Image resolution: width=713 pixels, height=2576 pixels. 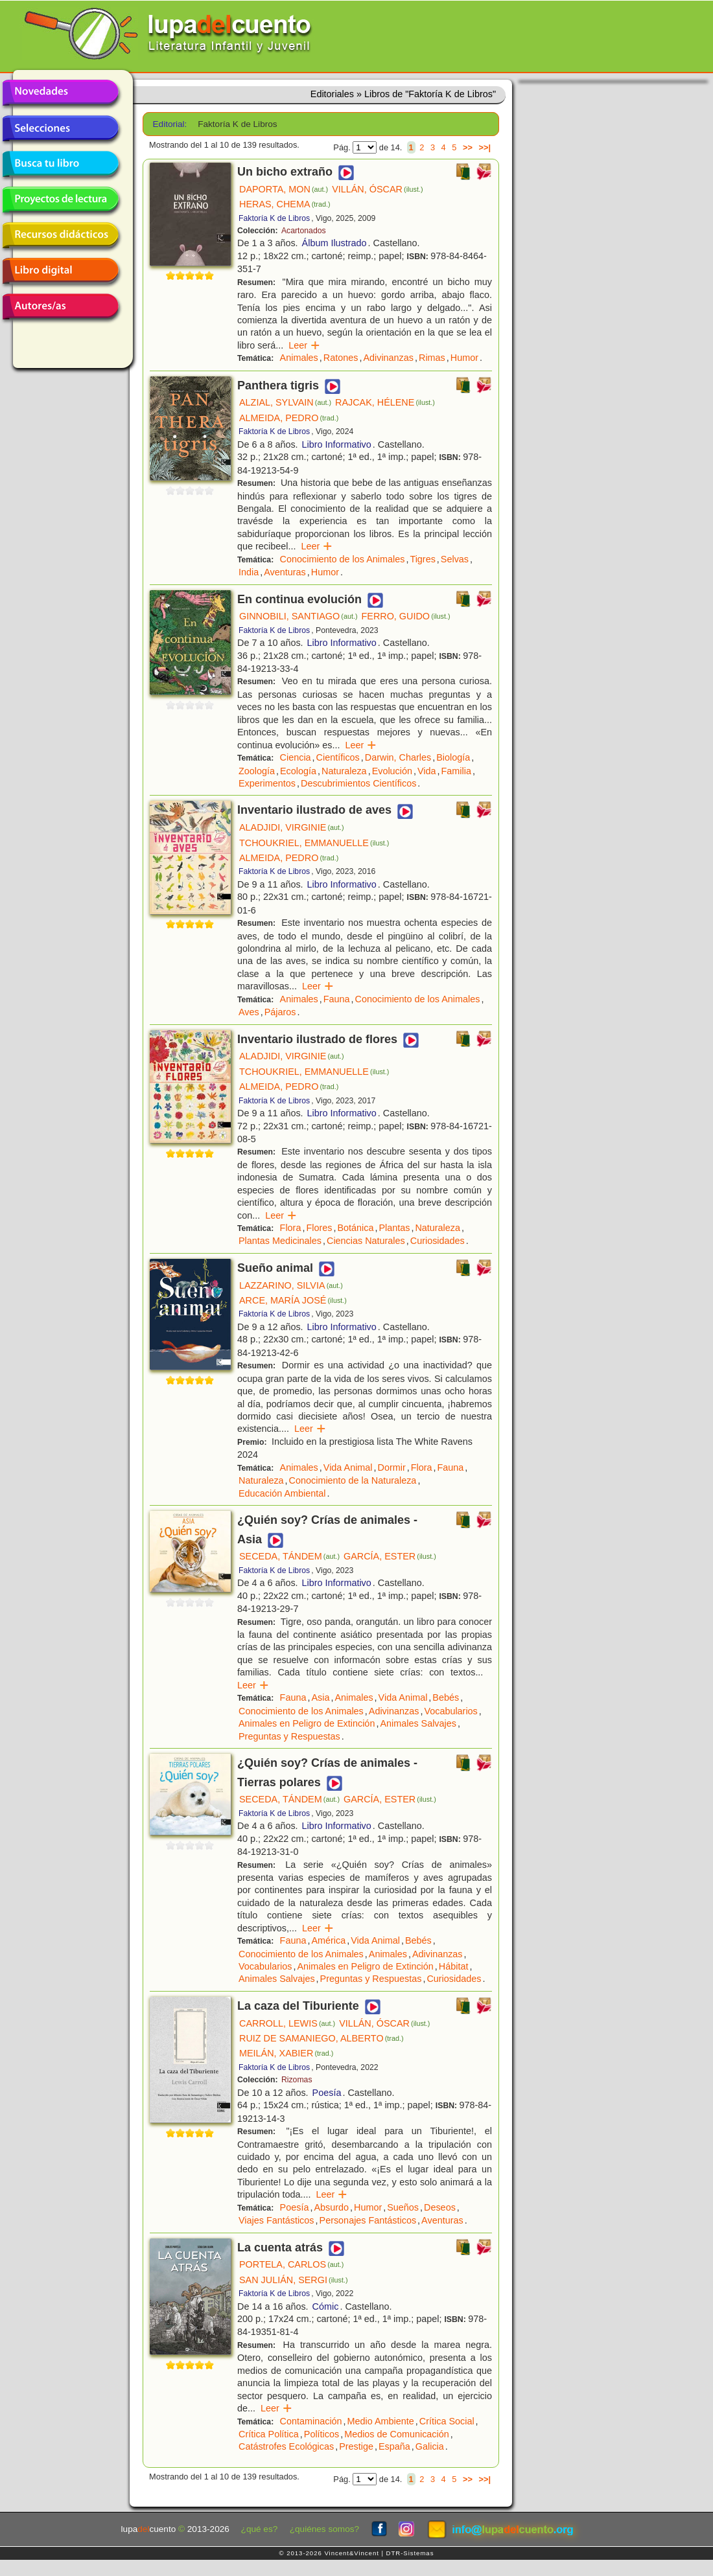 What do you see at coordinates (286, 2053) in the screenshot?
I see `MEILÁN, XABIER` at bounding box center [286, 2053].